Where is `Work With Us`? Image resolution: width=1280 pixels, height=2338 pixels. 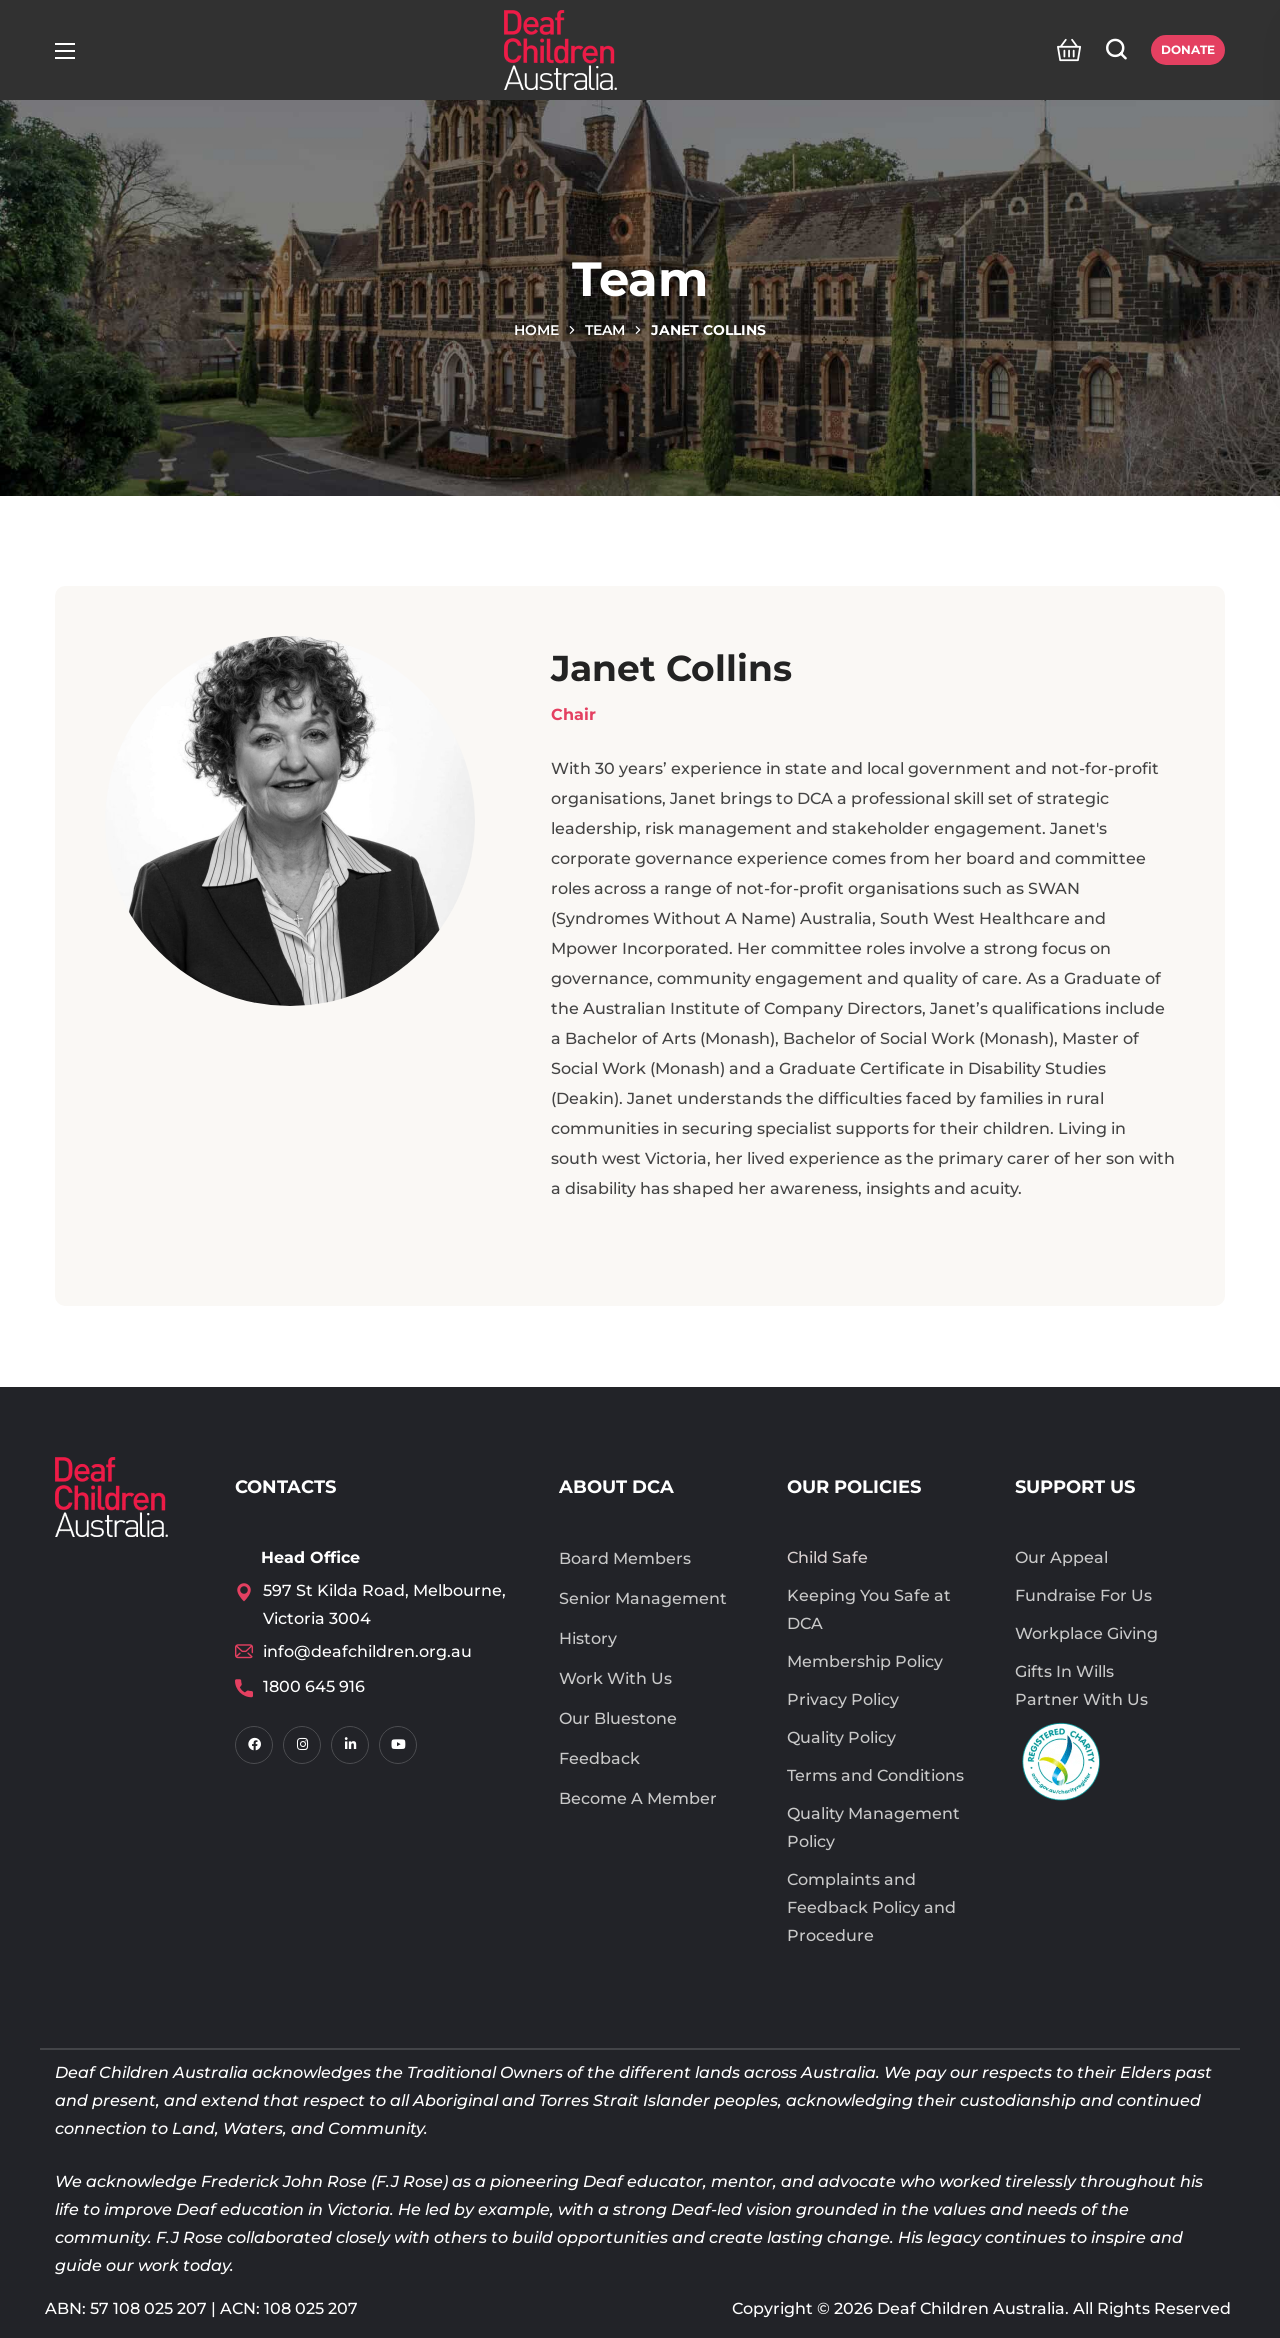
Work With Us is located at coordinates (615, 1678).